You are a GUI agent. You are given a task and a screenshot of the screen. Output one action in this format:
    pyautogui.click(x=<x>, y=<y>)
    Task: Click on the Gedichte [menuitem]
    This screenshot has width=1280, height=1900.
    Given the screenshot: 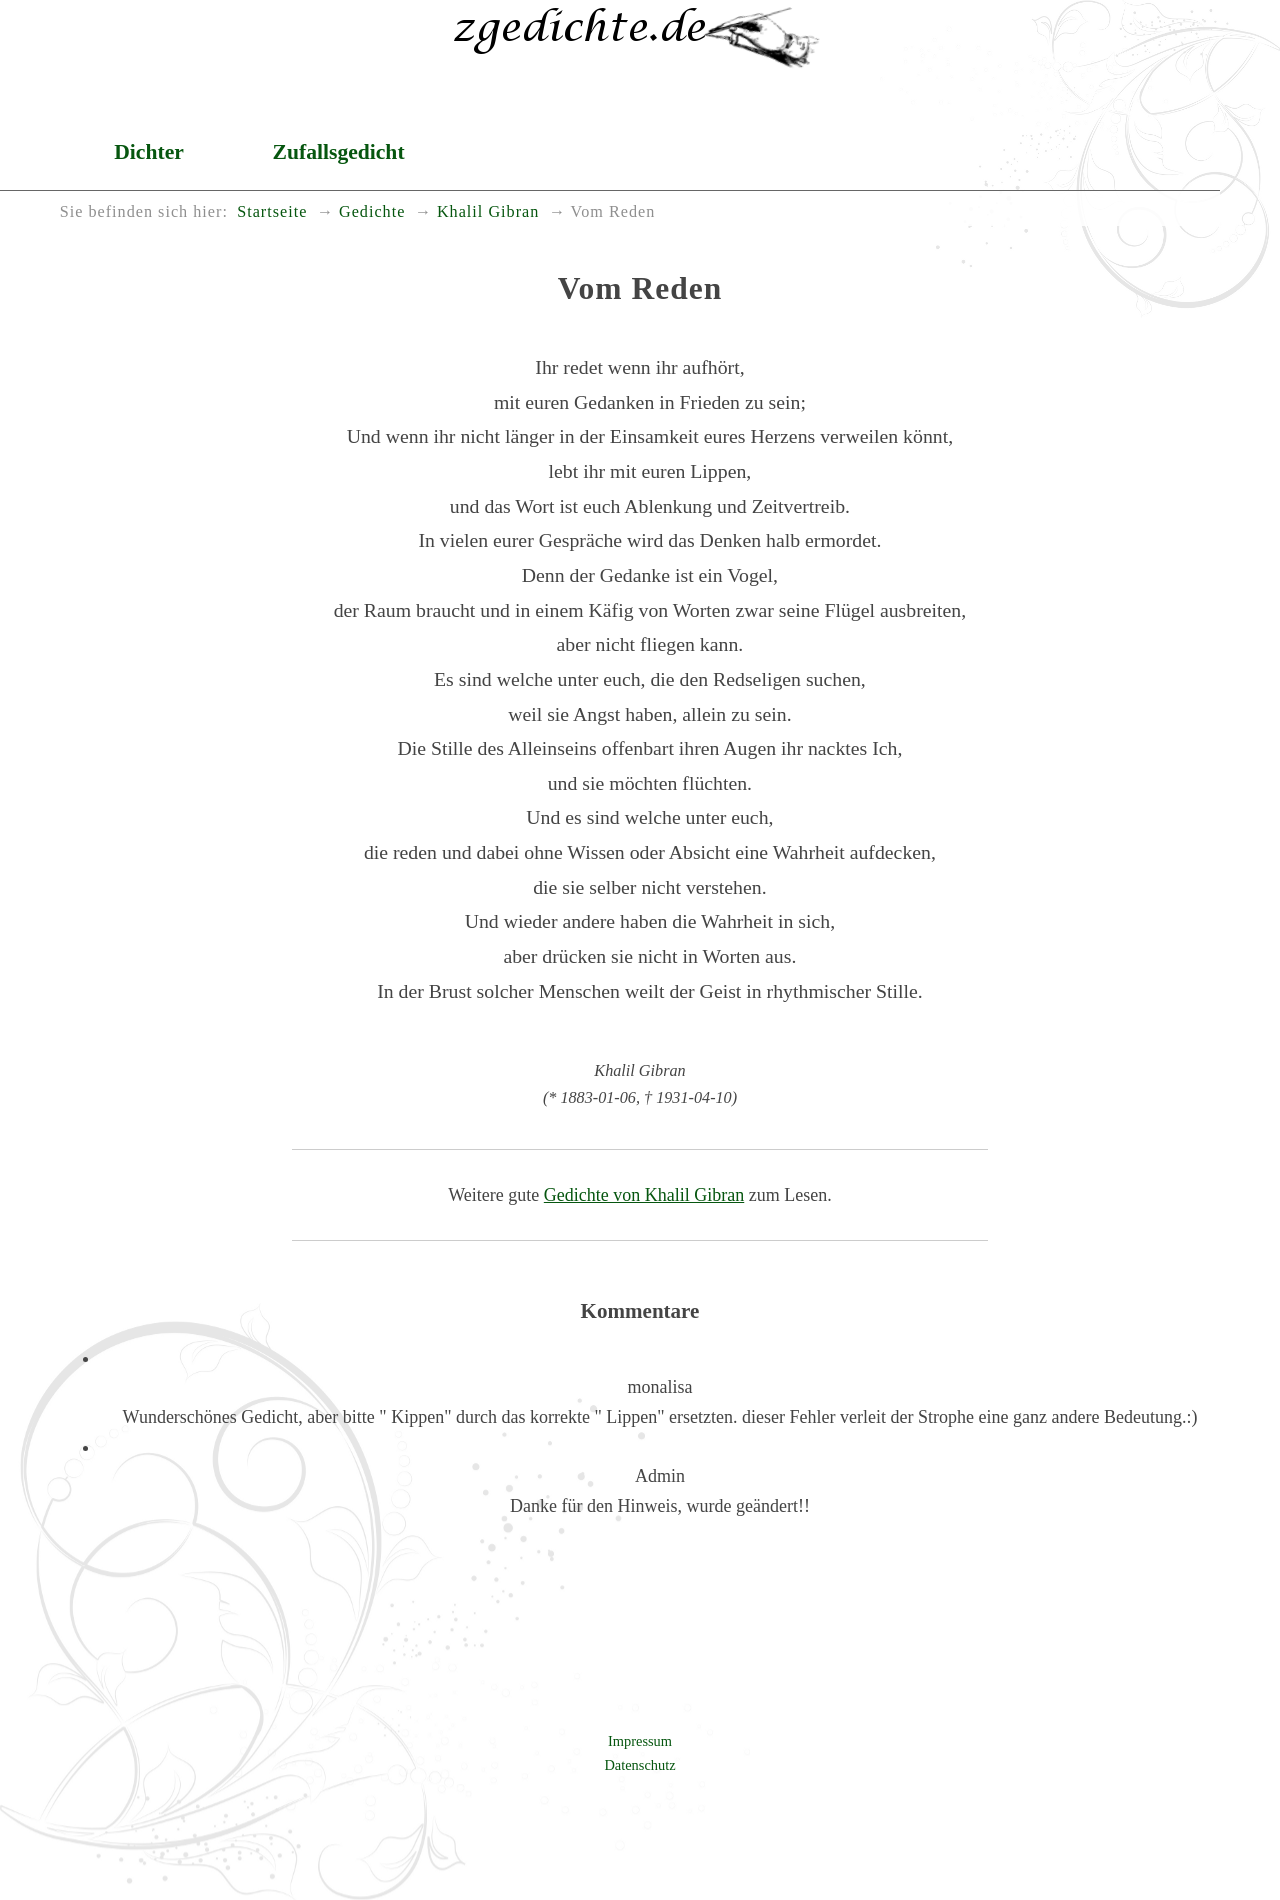 What is the action you would take?
    pyautogui.click(x=372, y=212)
    